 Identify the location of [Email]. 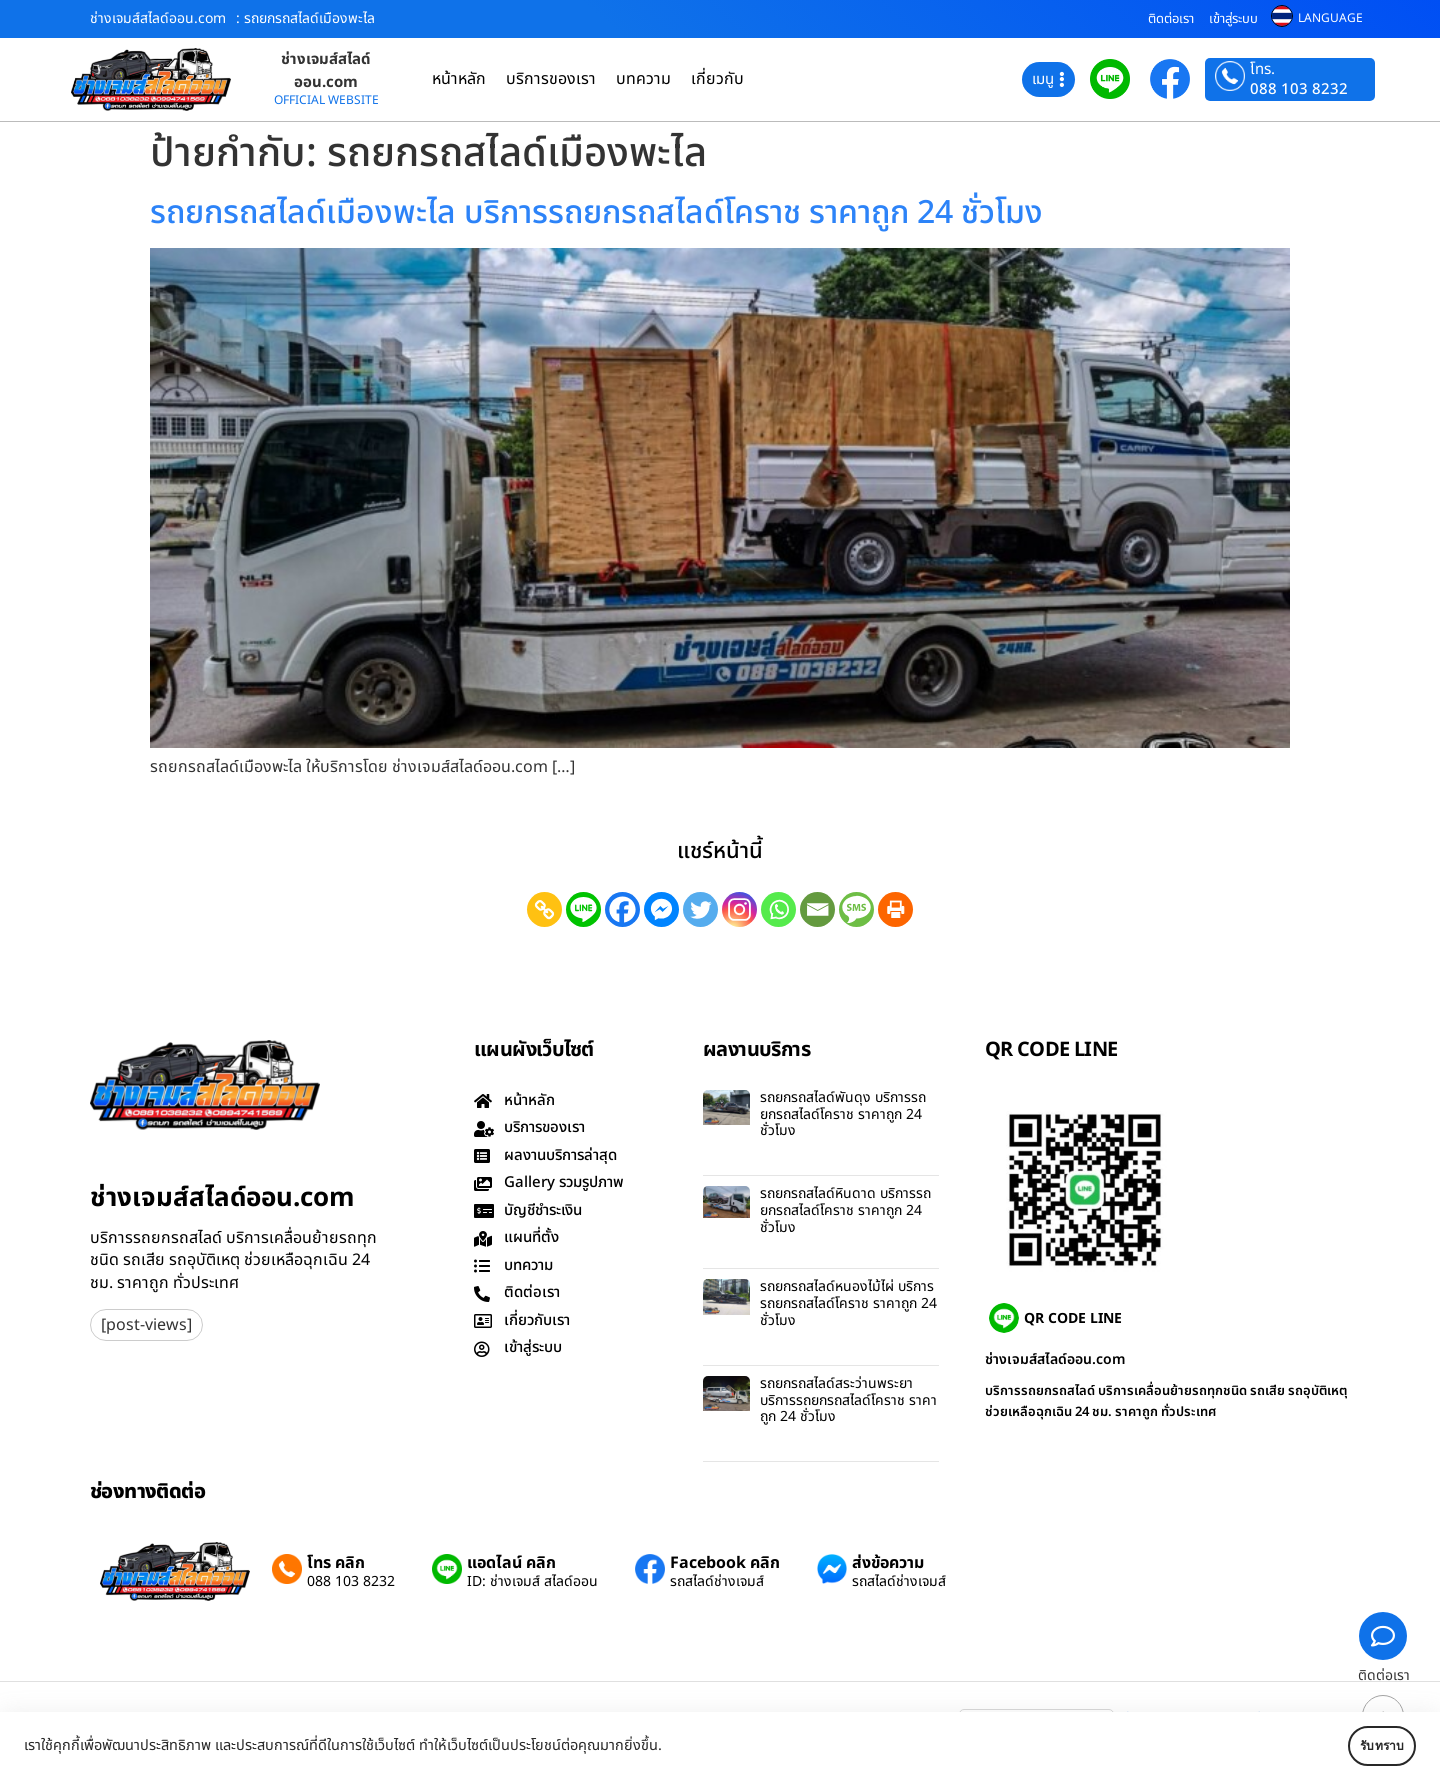
(817, 909).